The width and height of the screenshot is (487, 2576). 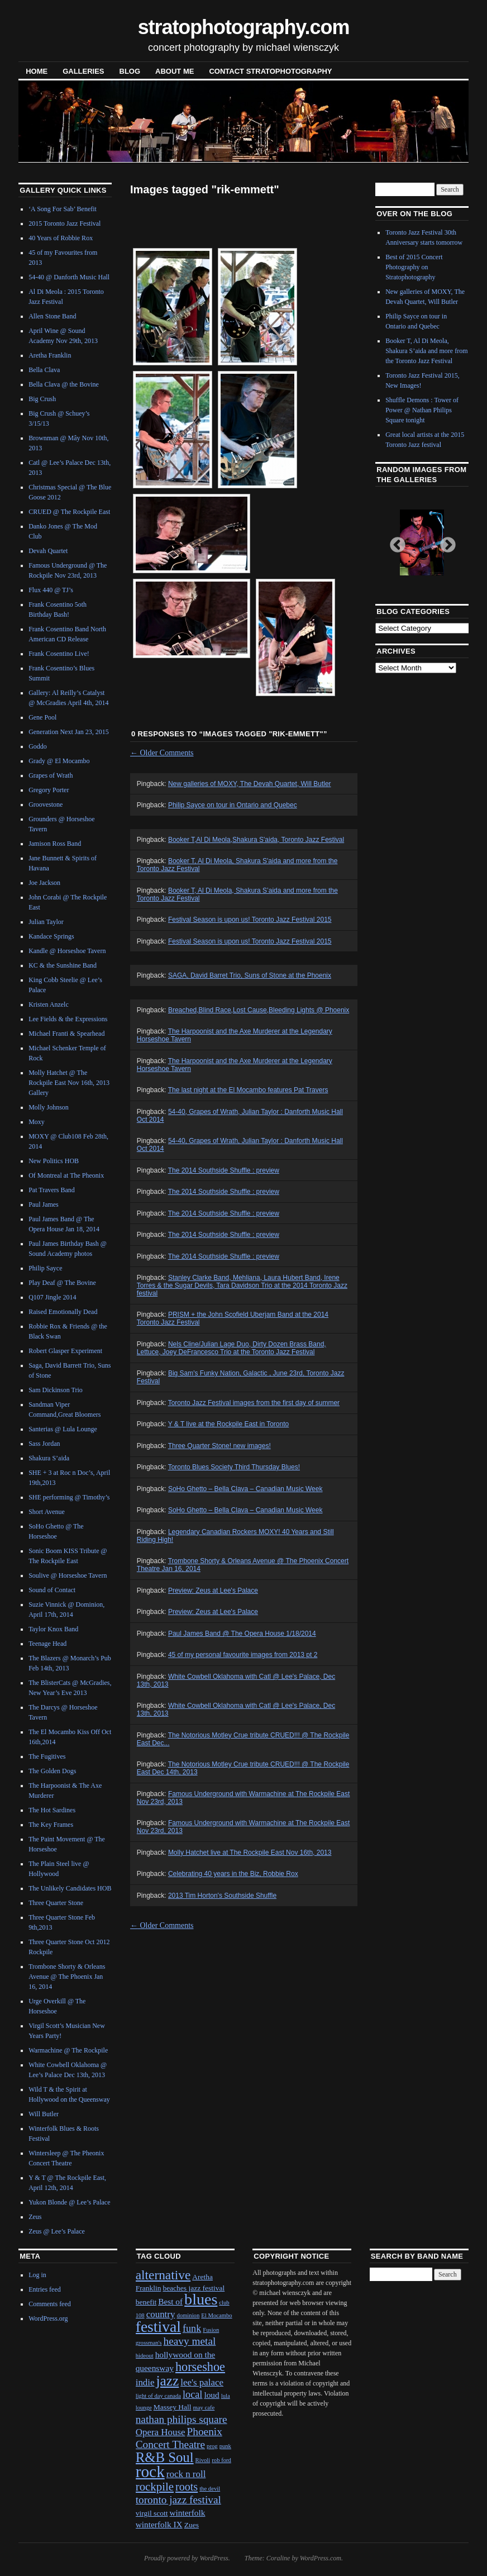 I want to click on Home, so click(x=36, y=71).